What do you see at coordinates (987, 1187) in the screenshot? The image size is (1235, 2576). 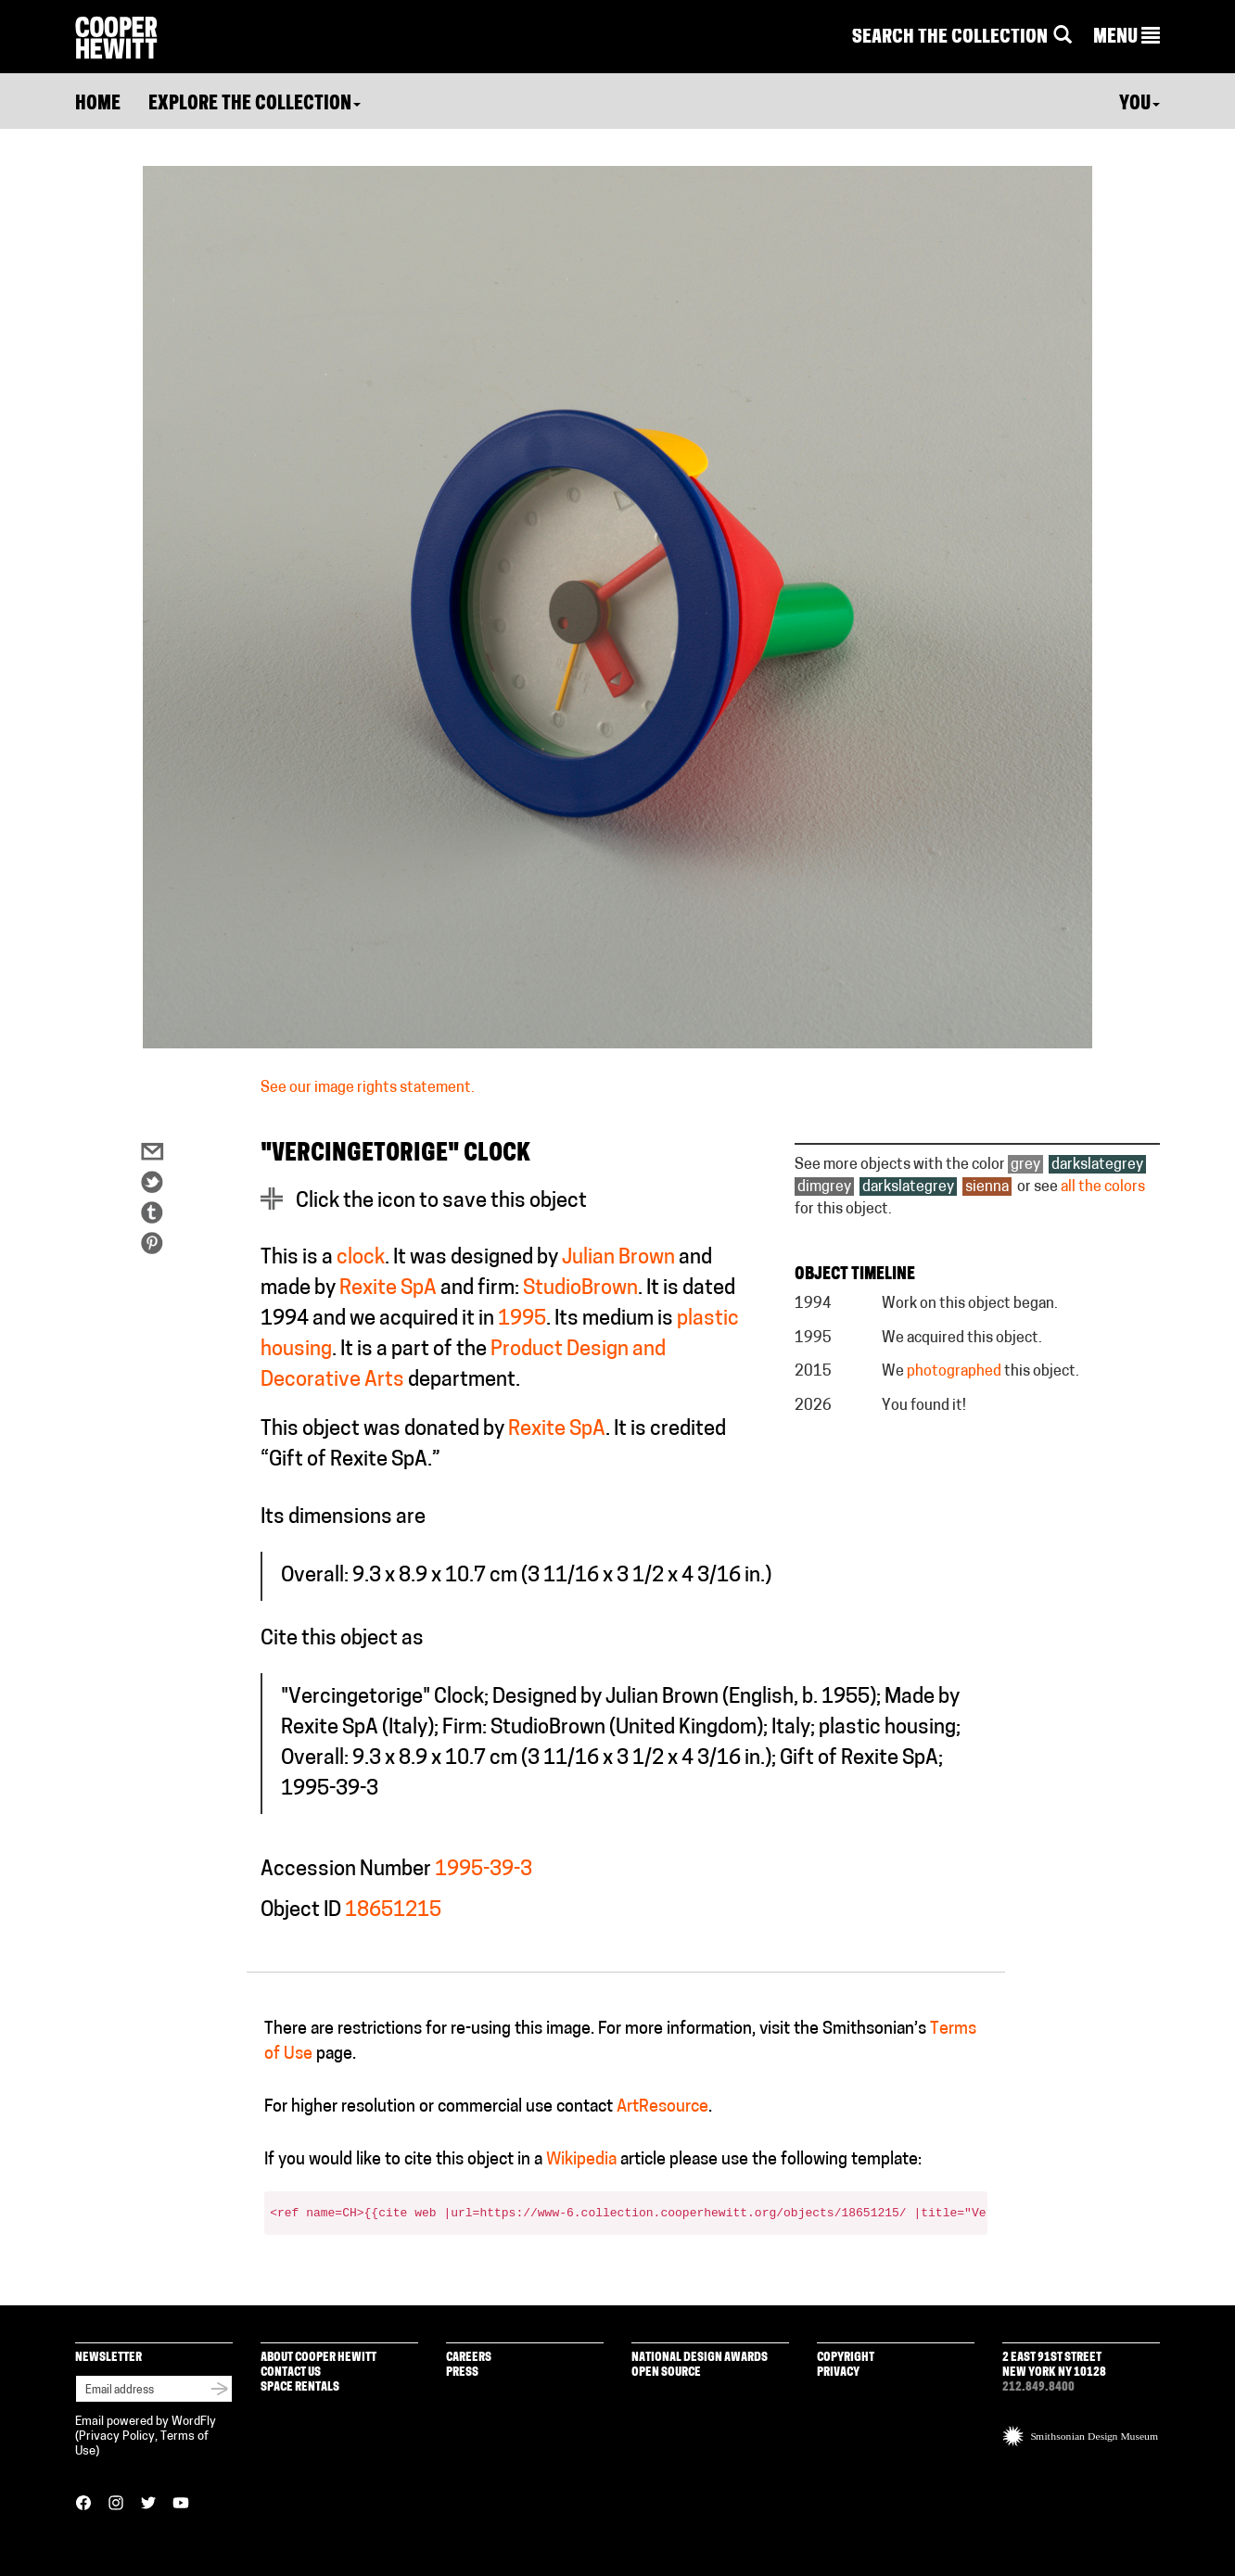 I see `sienna` at bounding box center [987, 1187].